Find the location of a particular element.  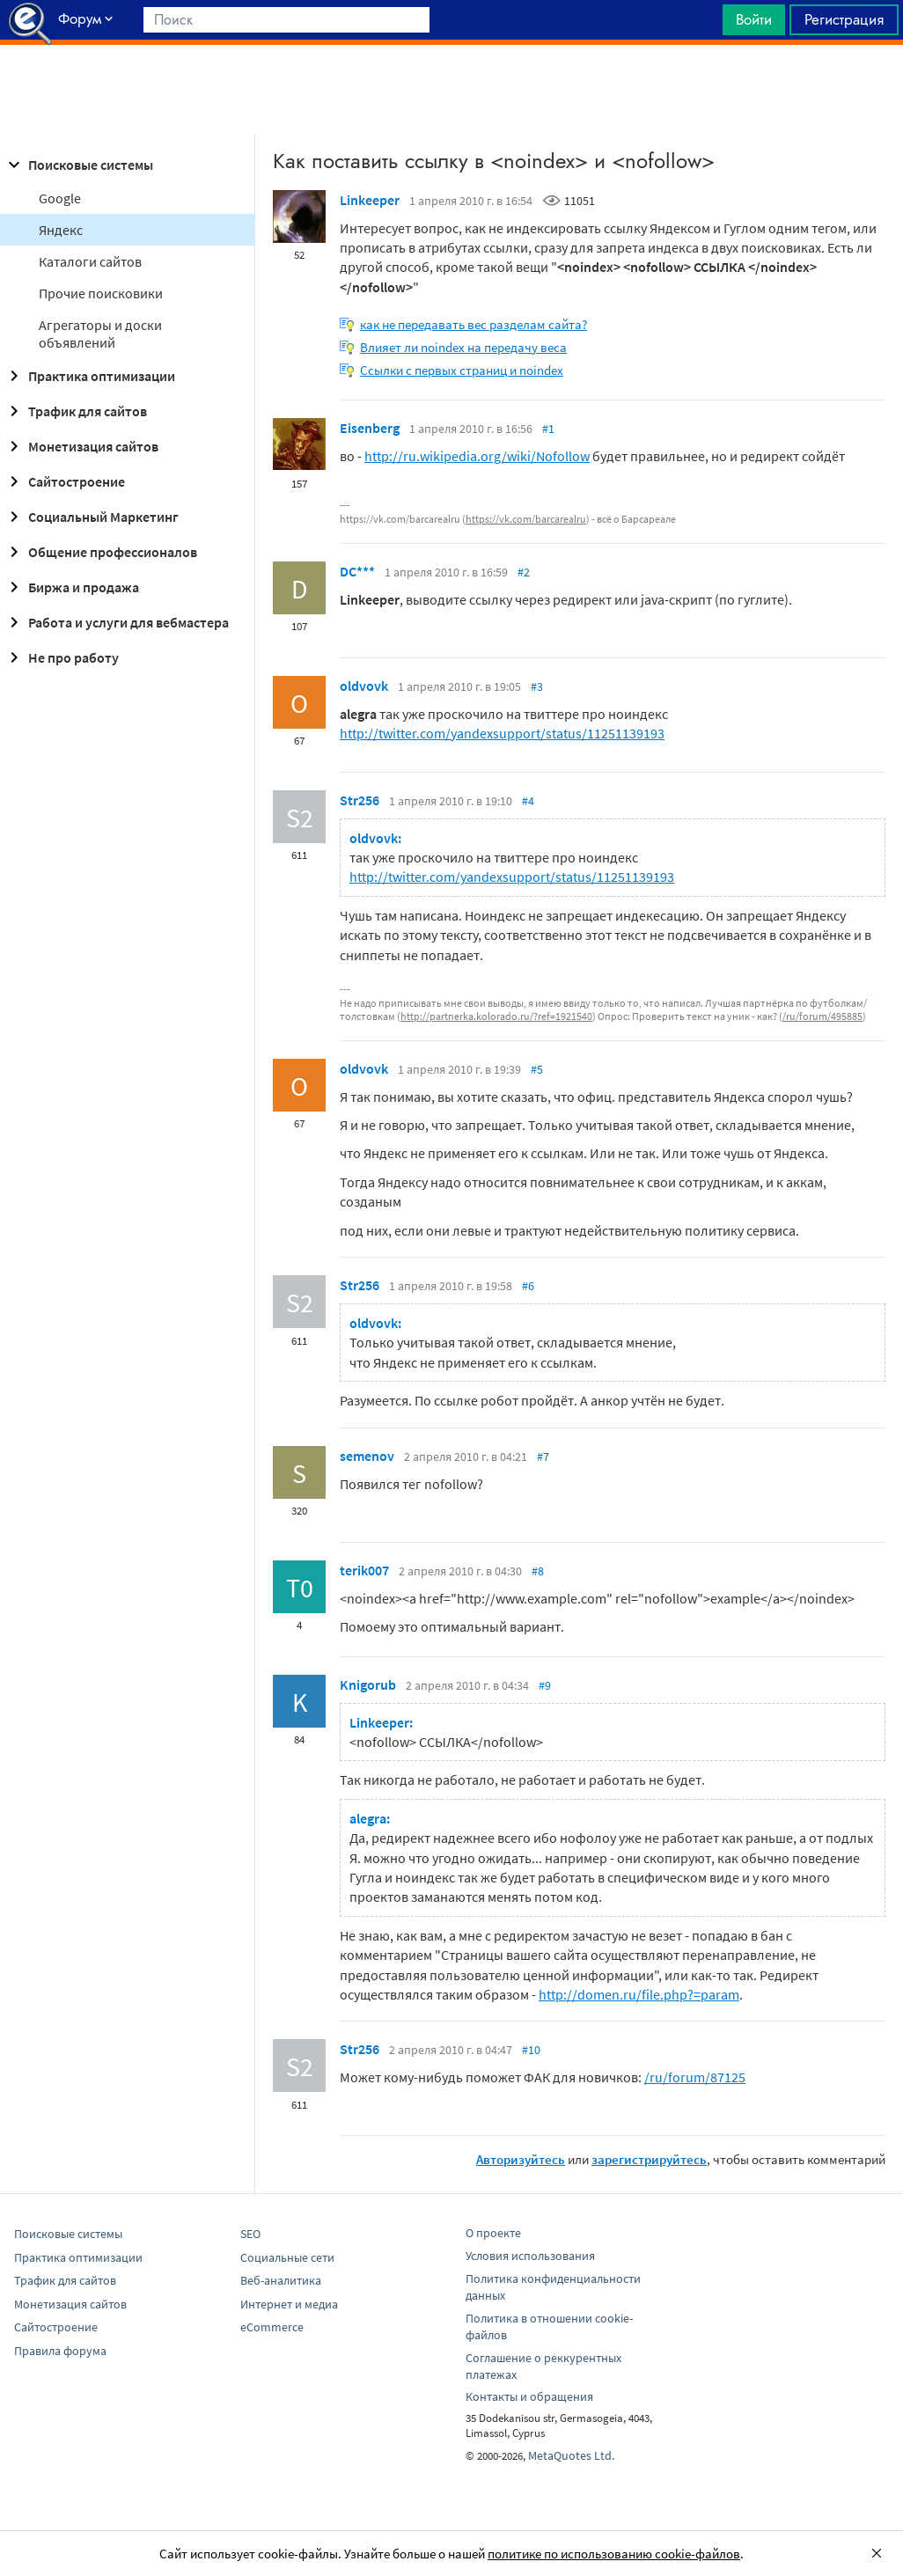

http://ru.wikipedia.org/wiki/Nofollow is located at coordinates (477, 456).